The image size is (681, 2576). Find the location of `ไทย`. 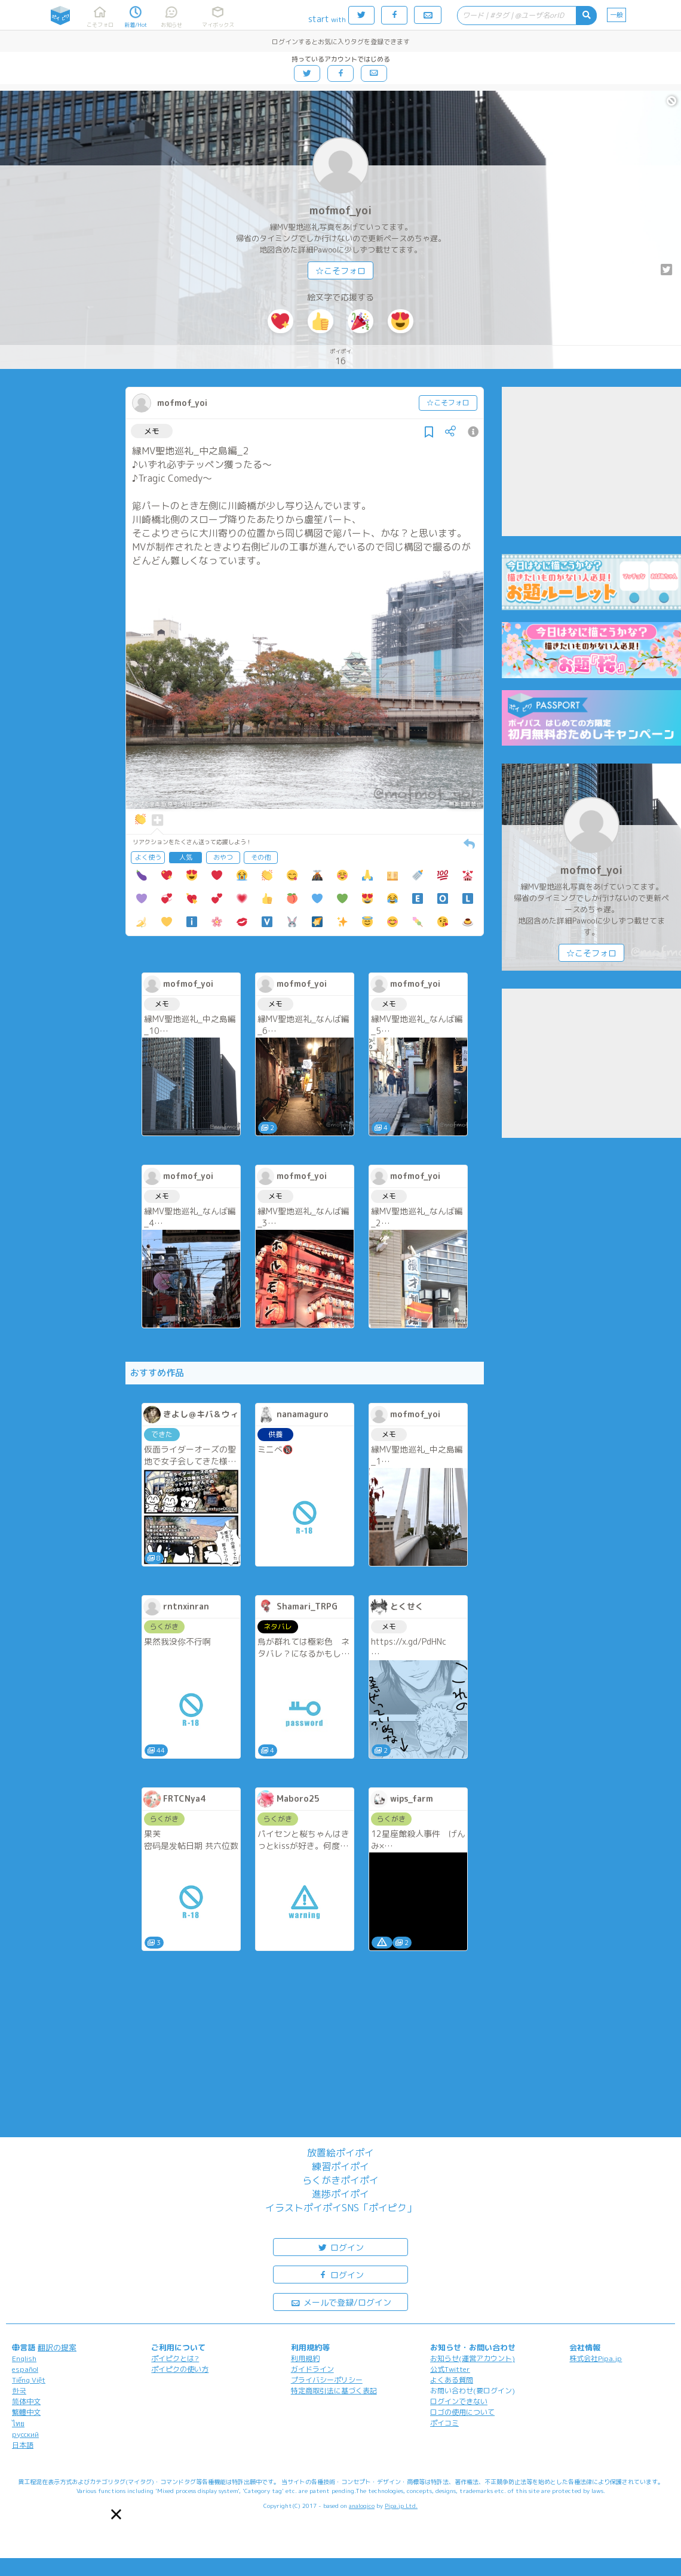

ไทย is located at coordinates (18, 2423).